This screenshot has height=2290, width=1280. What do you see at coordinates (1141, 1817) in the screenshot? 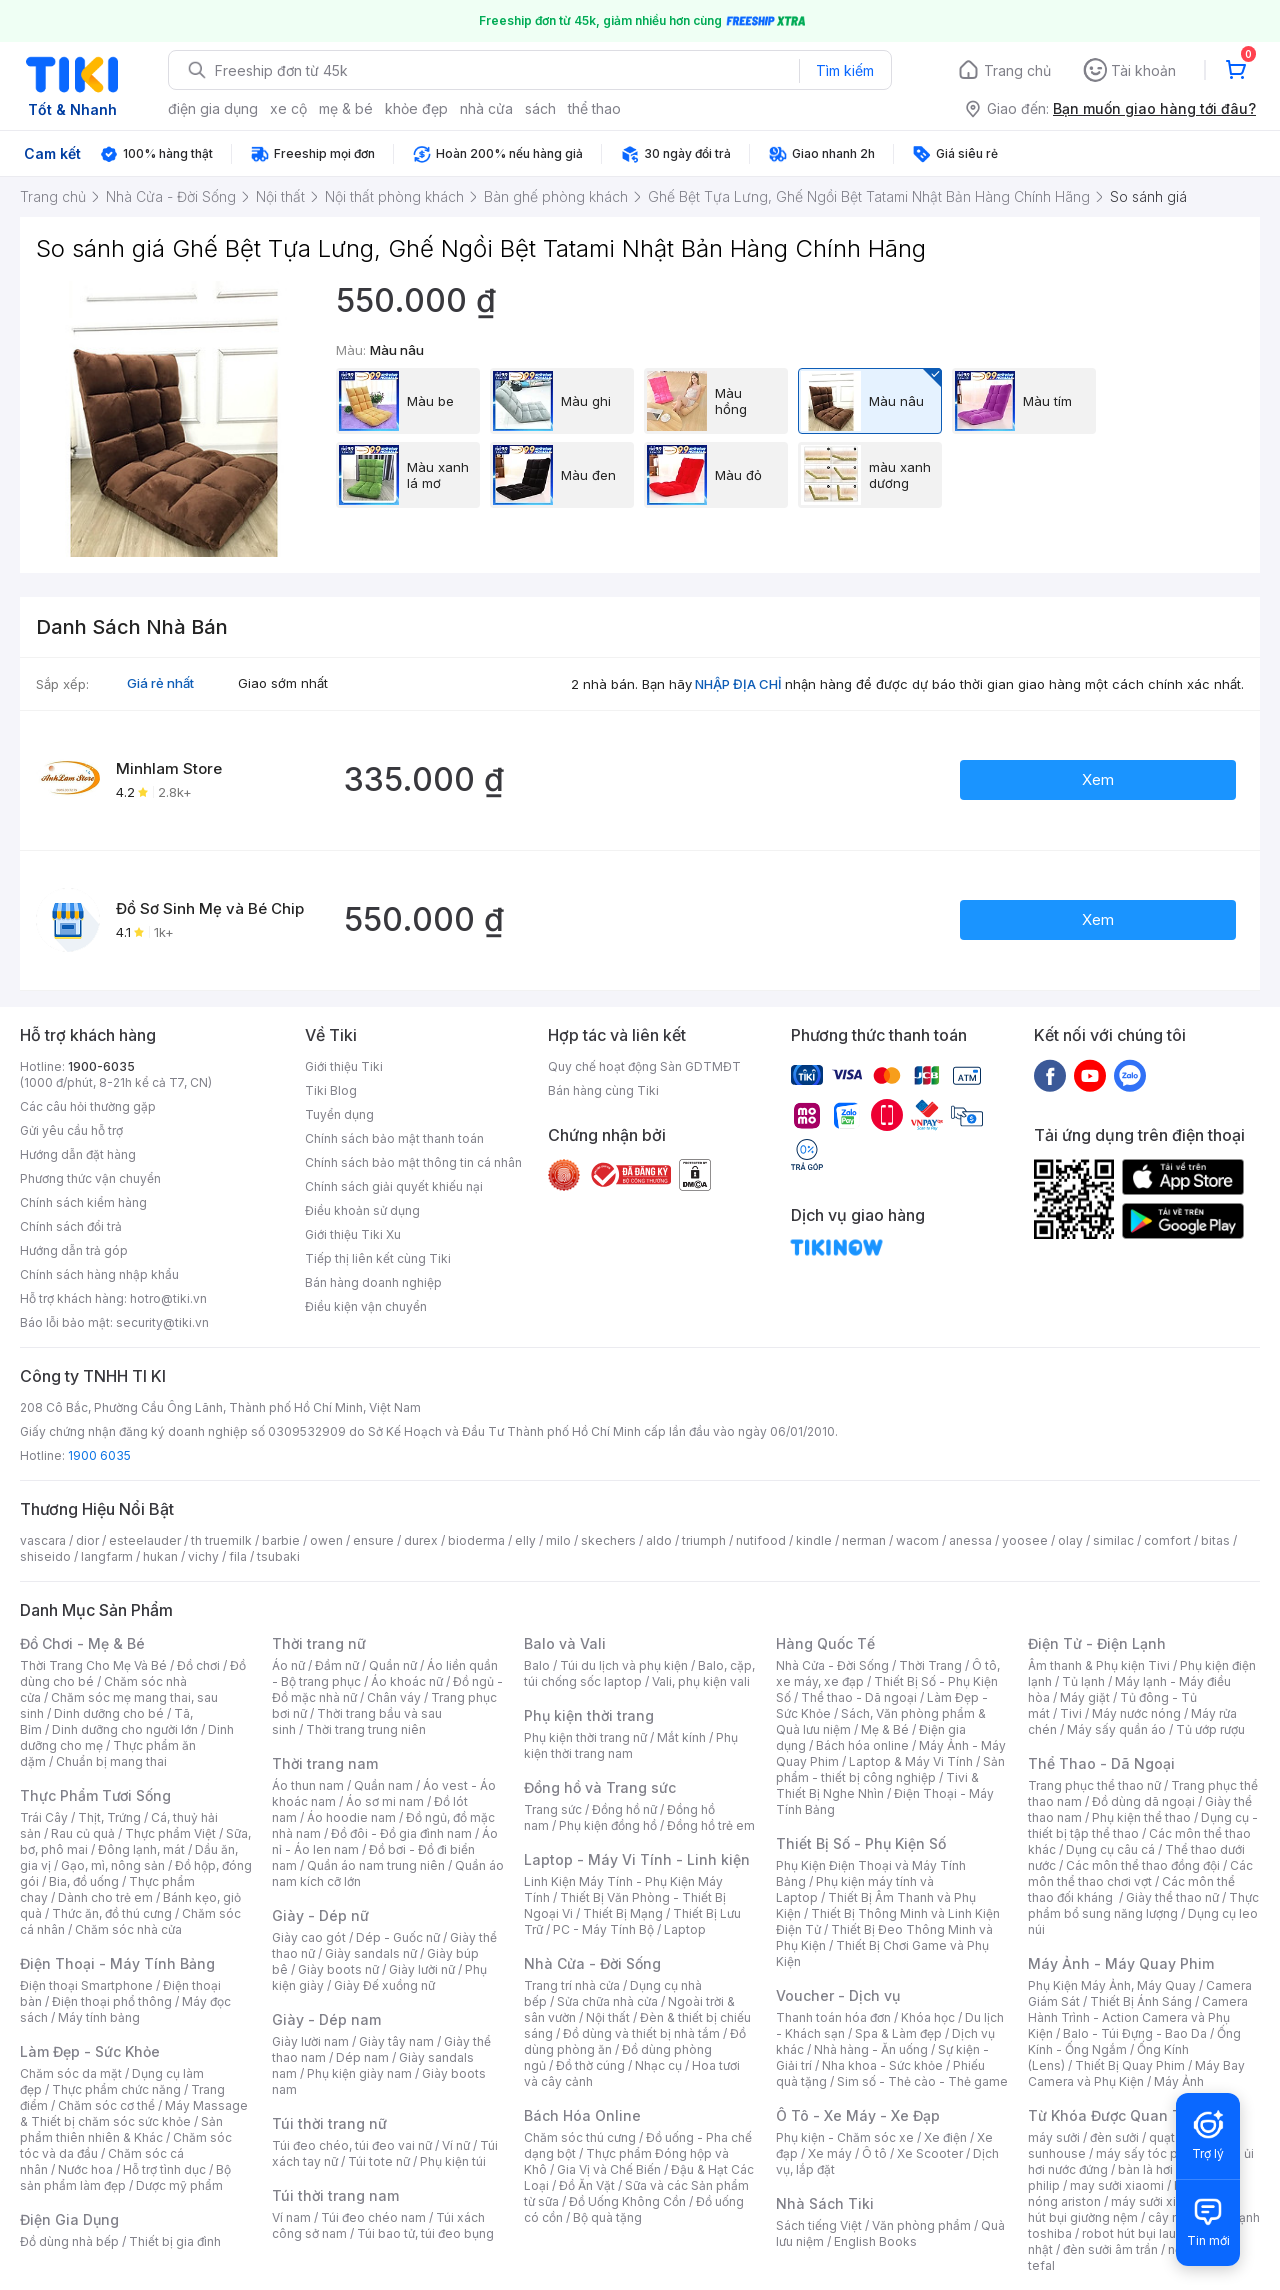
I see `Phụ kiện thể thao` at bounding box center [1141, 1817].